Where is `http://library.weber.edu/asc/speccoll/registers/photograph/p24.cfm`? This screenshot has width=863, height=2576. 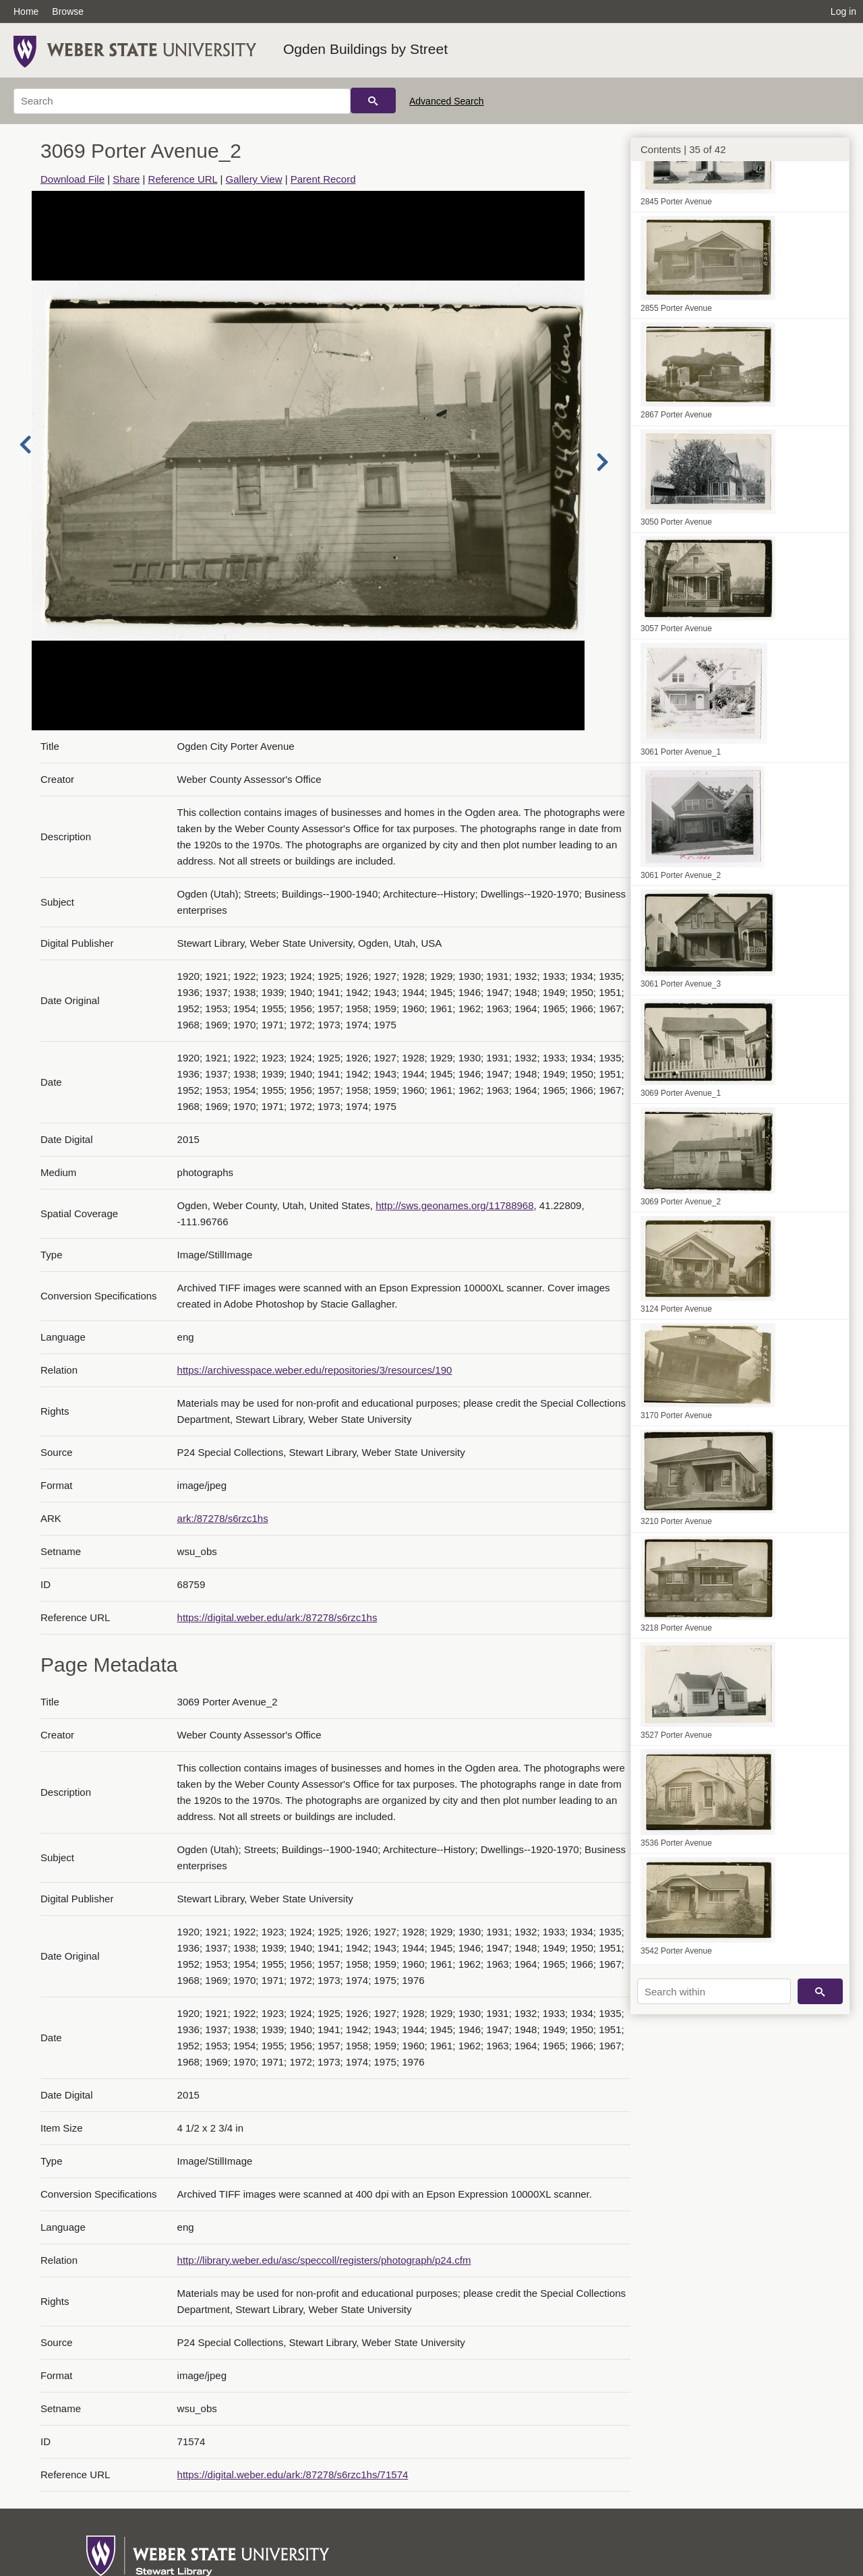 http://library.weber.edu/asc/speccoll/registers/photograph/p24.cfm is located at coordinates (324, 2260).